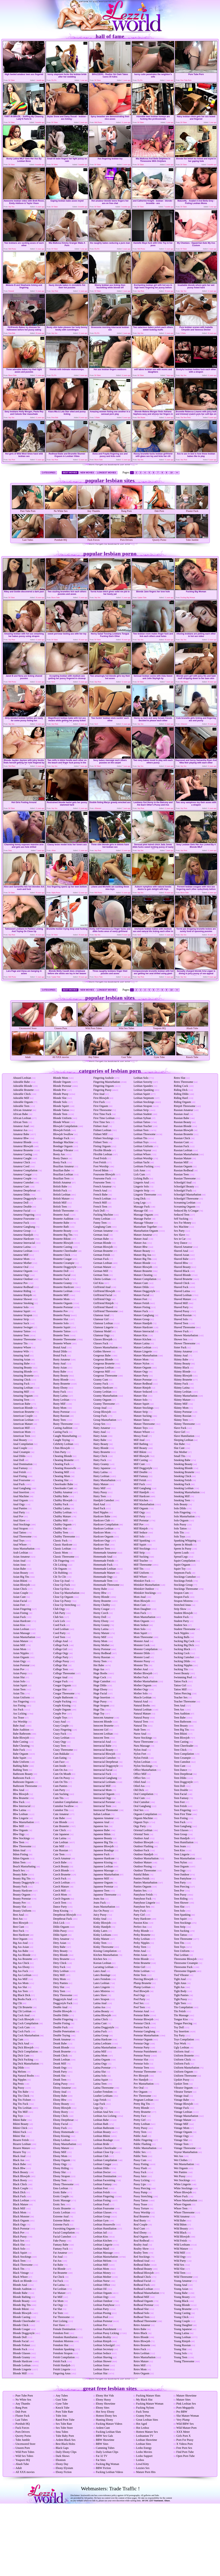 This screenshot has height=2576, width=220. What do you see at coordinates (102, 1130) in the screenshot?
I see `Fishnet Lesbian` at bounding box center [102, 1130].